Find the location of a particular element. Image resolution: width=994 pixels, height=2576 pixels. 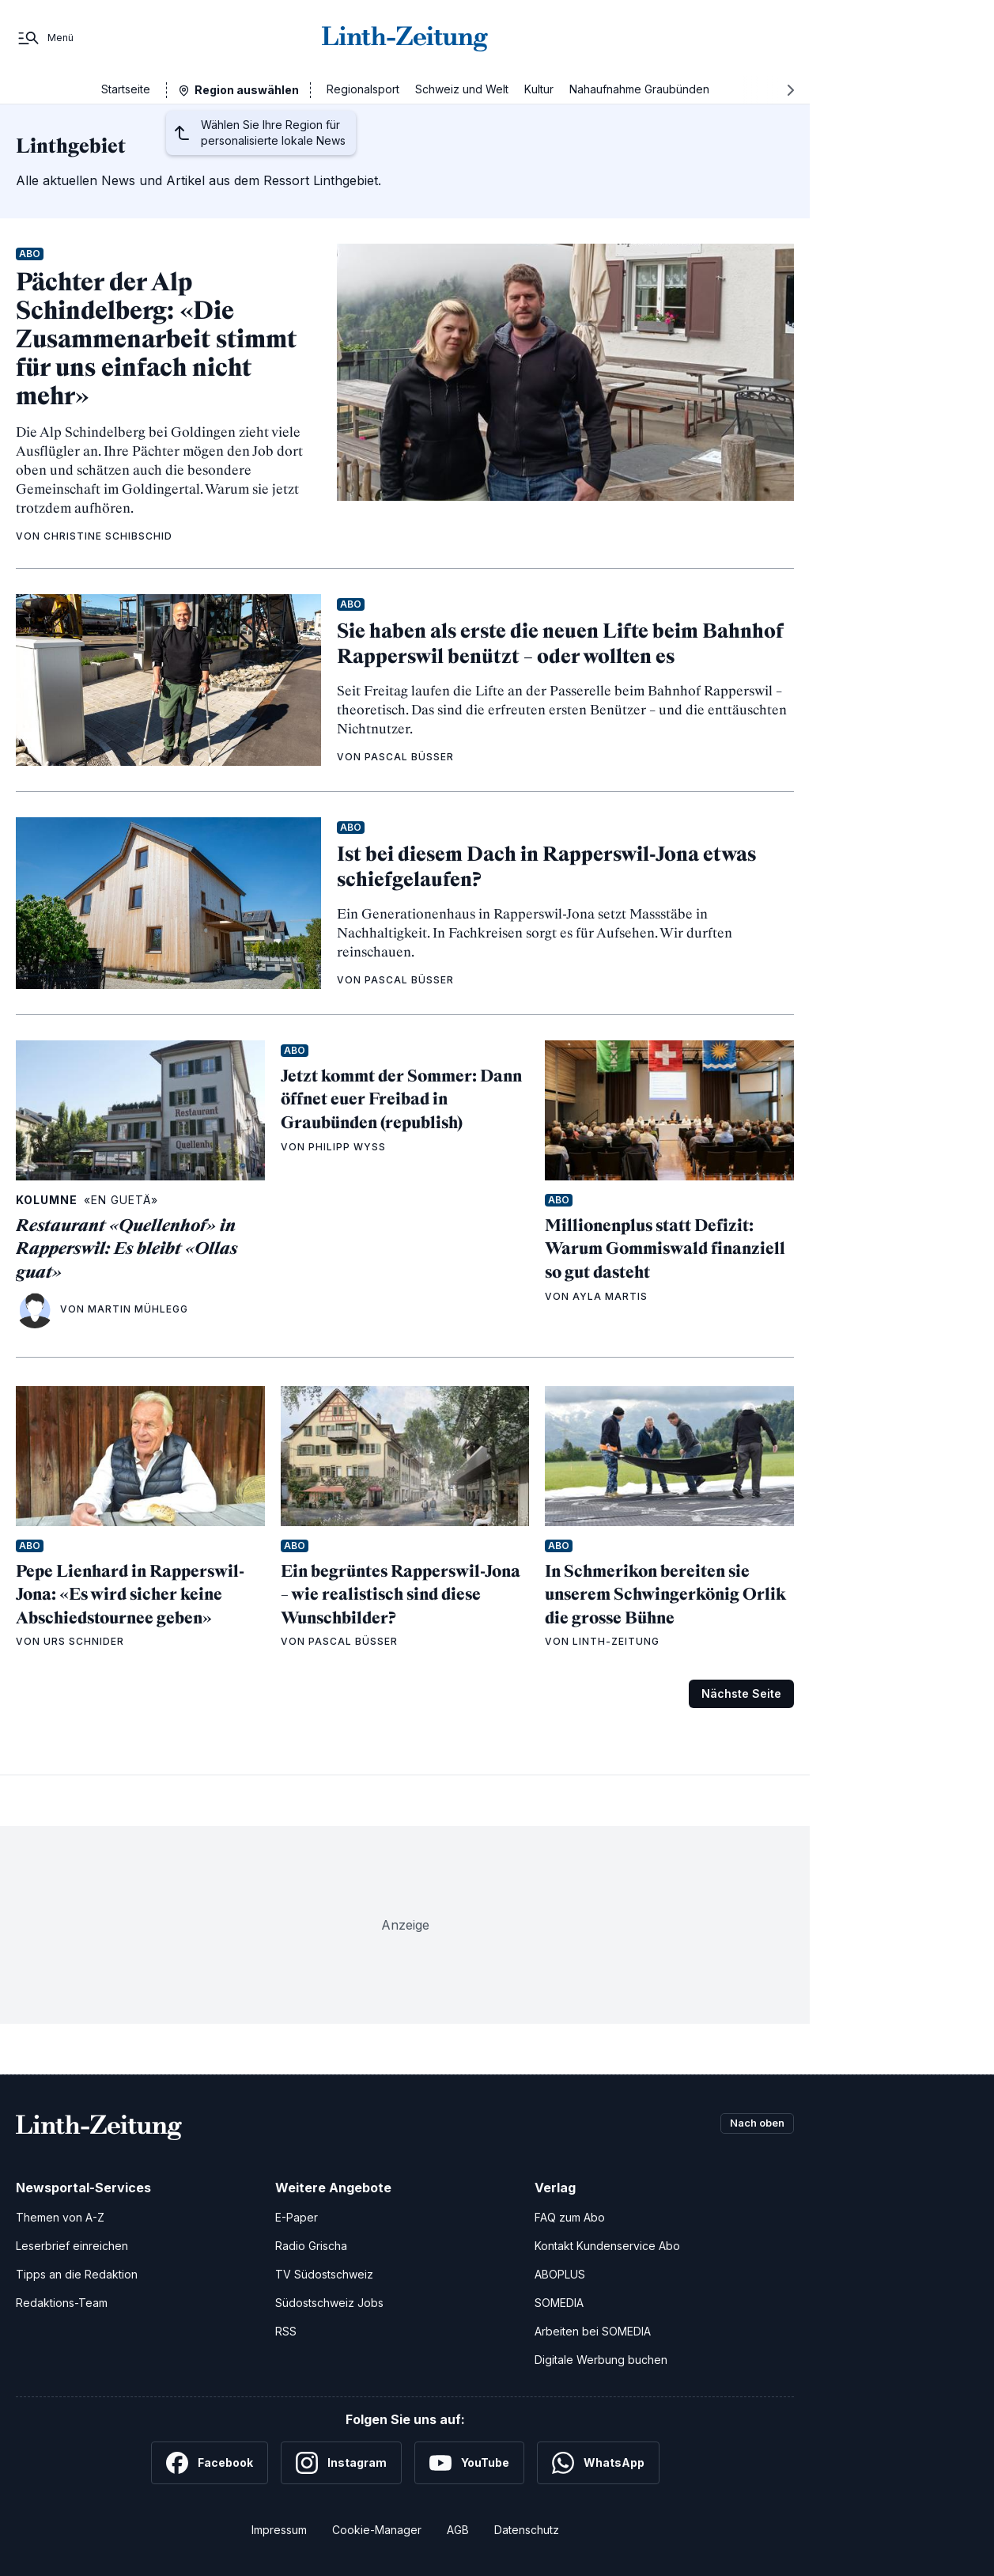

Themen von A-Z is located at coordinates (60, 2217).